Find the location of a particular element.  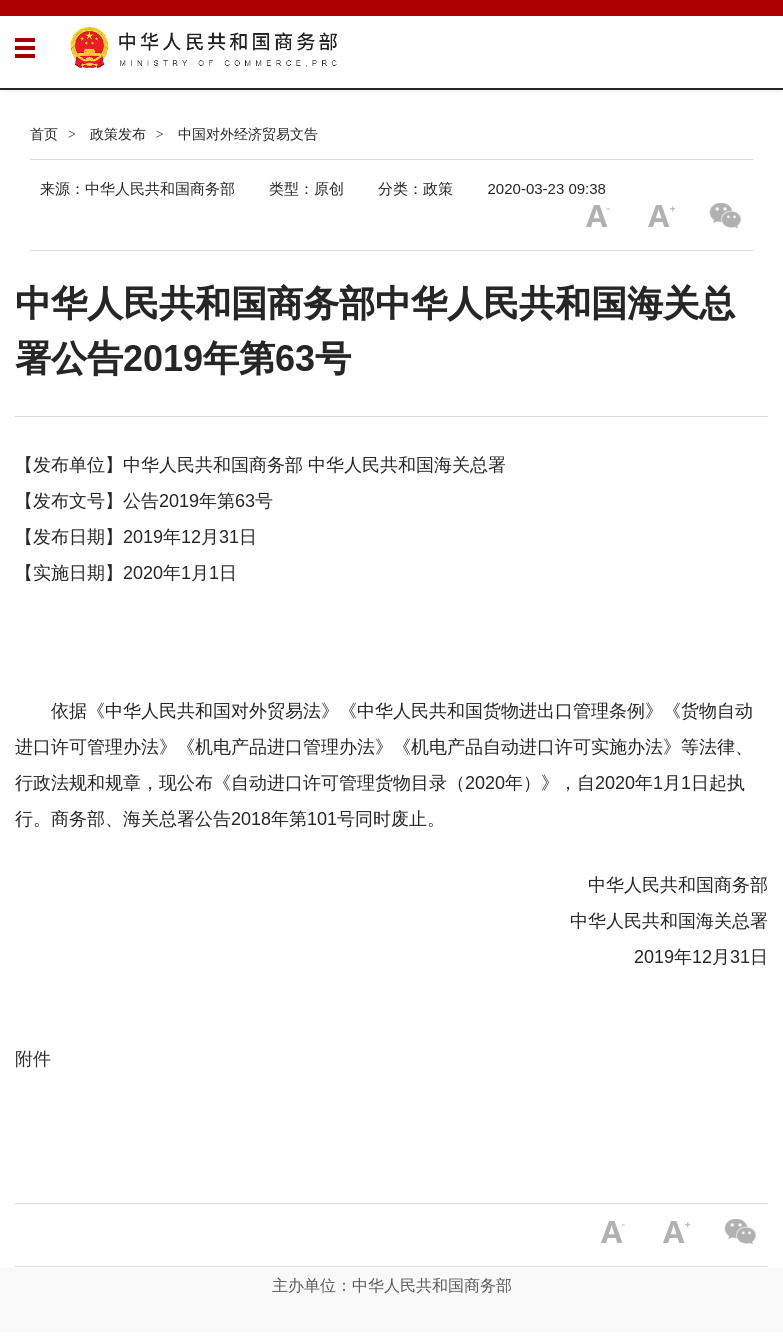

中国对外经济贸易文告 is located at coordinates (248, 134).